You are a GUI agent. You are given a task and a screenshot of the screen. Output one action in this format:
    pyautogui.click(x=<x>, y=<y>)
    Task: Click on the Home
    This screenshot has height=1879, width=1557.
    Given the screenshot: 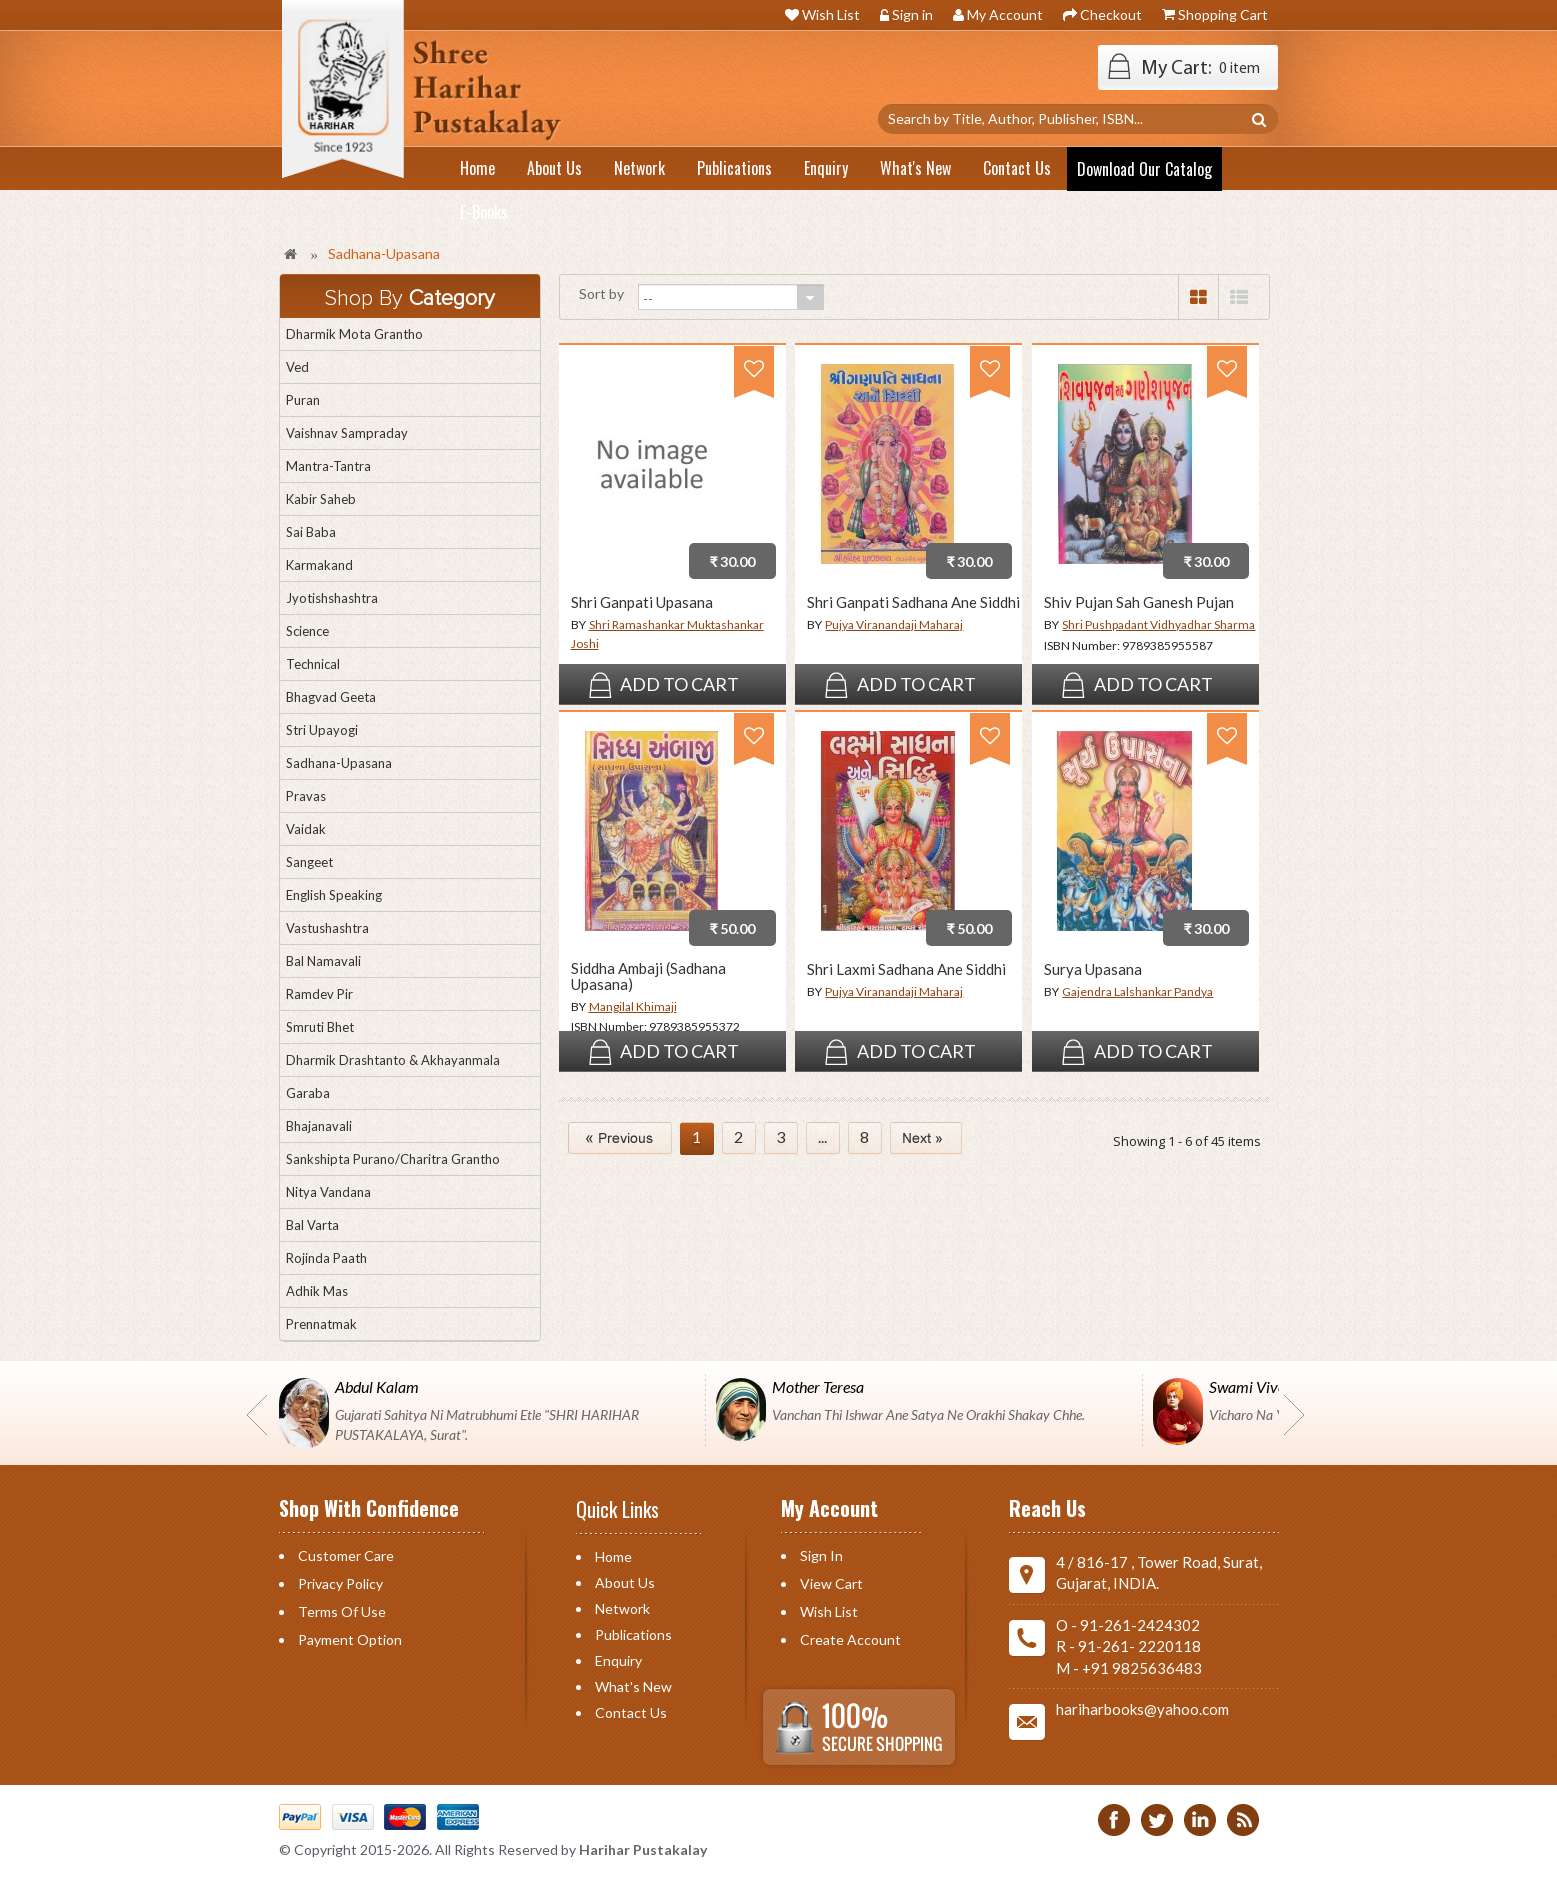 What is the action you would take?
    pyautogui.click(x=613, y=1556)
    